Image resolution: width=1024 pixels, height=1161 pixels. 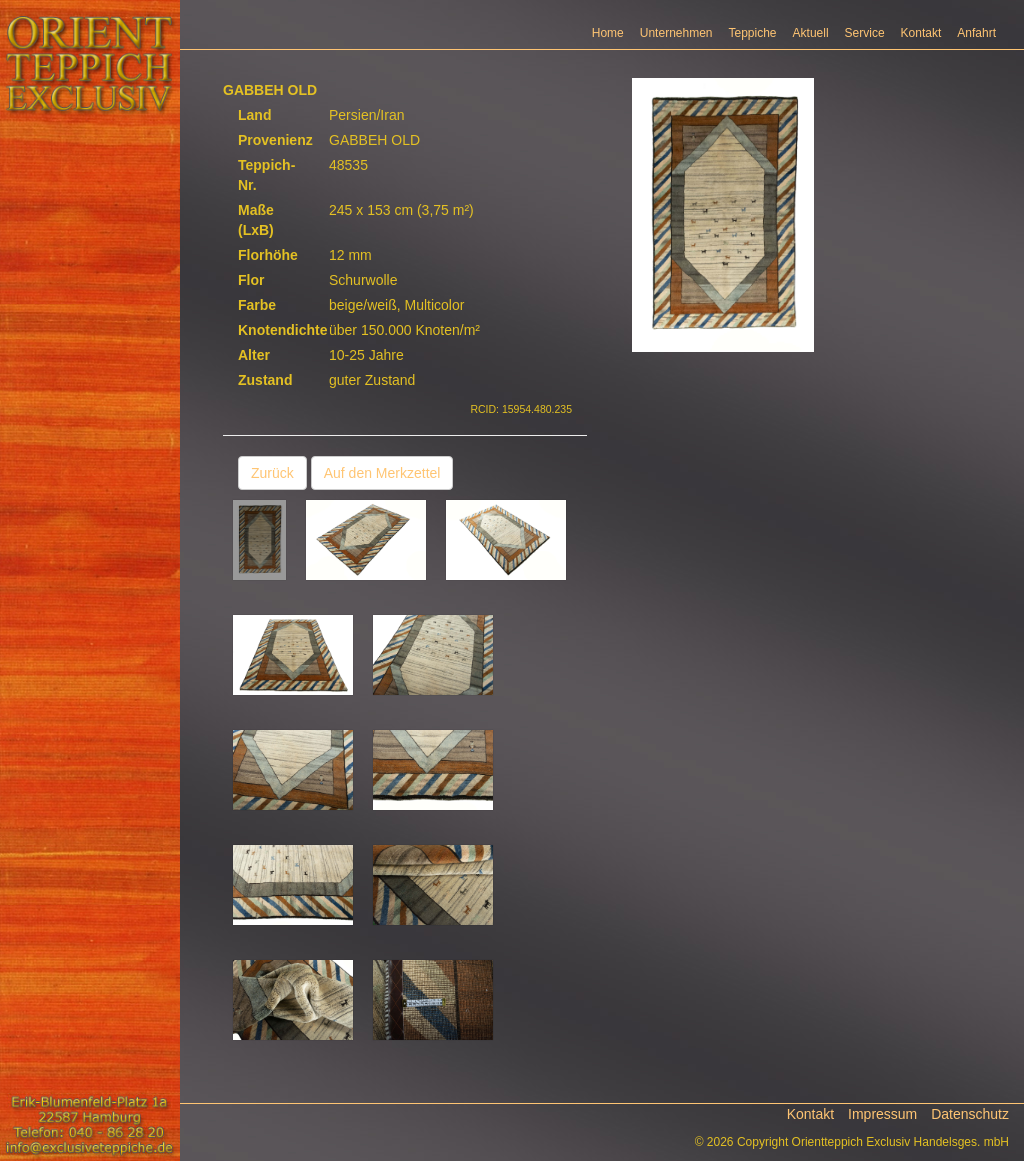 I want to click on Florhöhe, so click(x=268, y=255).